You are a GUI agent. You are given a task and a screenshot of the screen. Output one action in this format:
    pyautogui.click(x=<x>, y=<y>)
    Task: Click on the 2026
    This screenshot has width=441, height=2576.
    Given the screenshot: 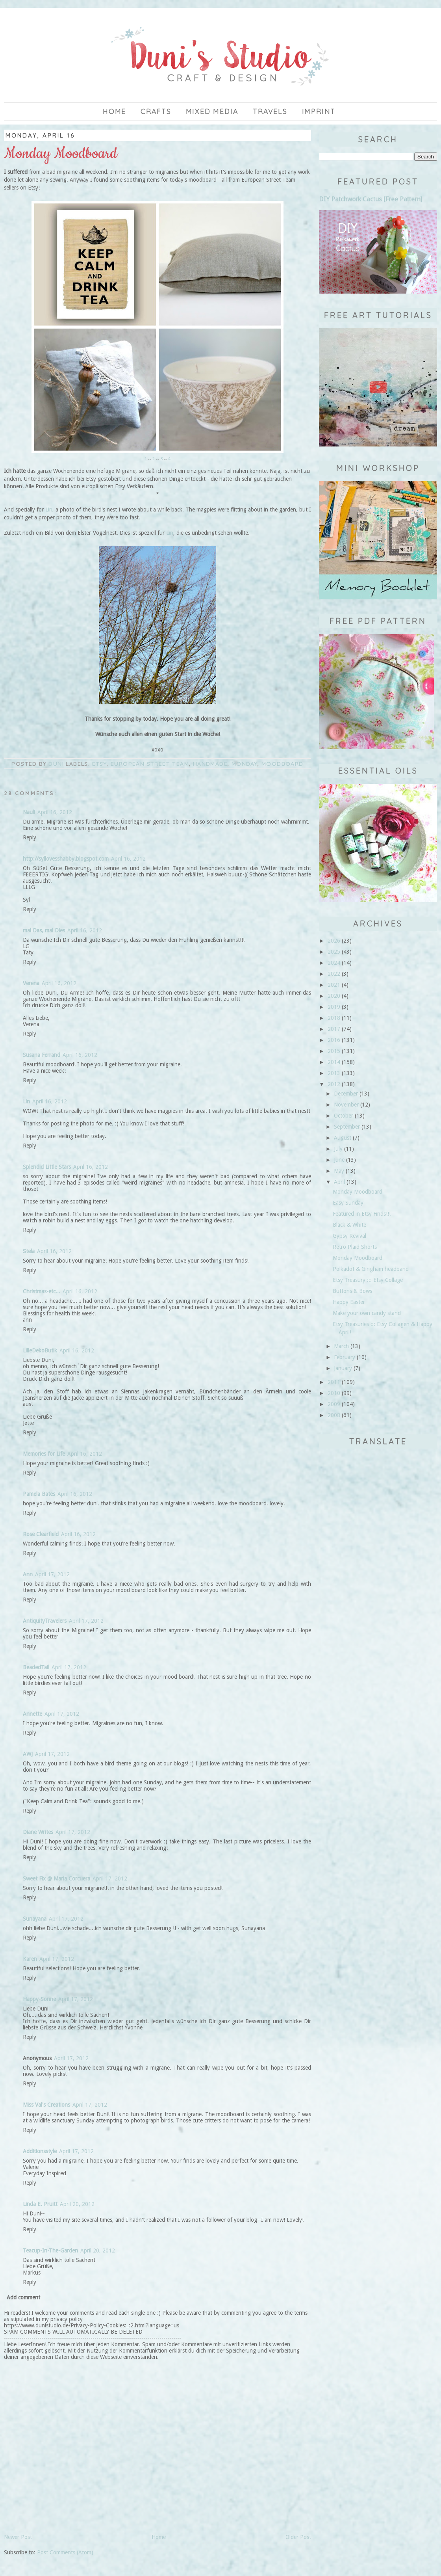 What is the action you would take?
    pyautogui.click(x=334, y=940)
    